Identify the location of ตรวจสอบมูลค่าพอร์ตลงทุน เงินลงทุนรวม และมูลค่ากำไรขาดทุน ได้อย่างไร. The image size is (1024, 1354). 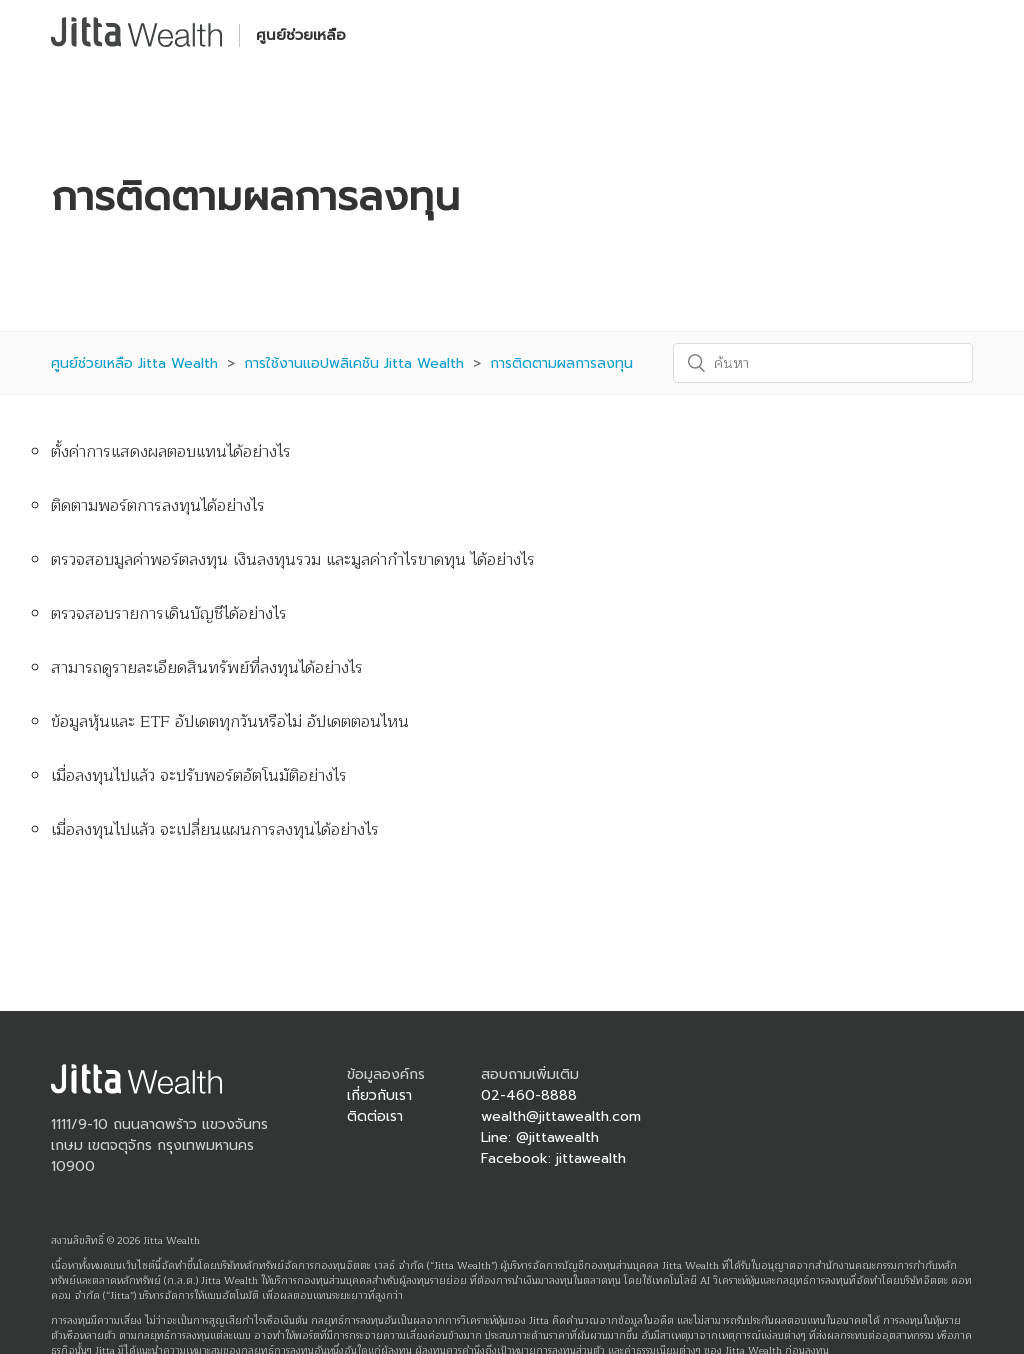
(293, 560).